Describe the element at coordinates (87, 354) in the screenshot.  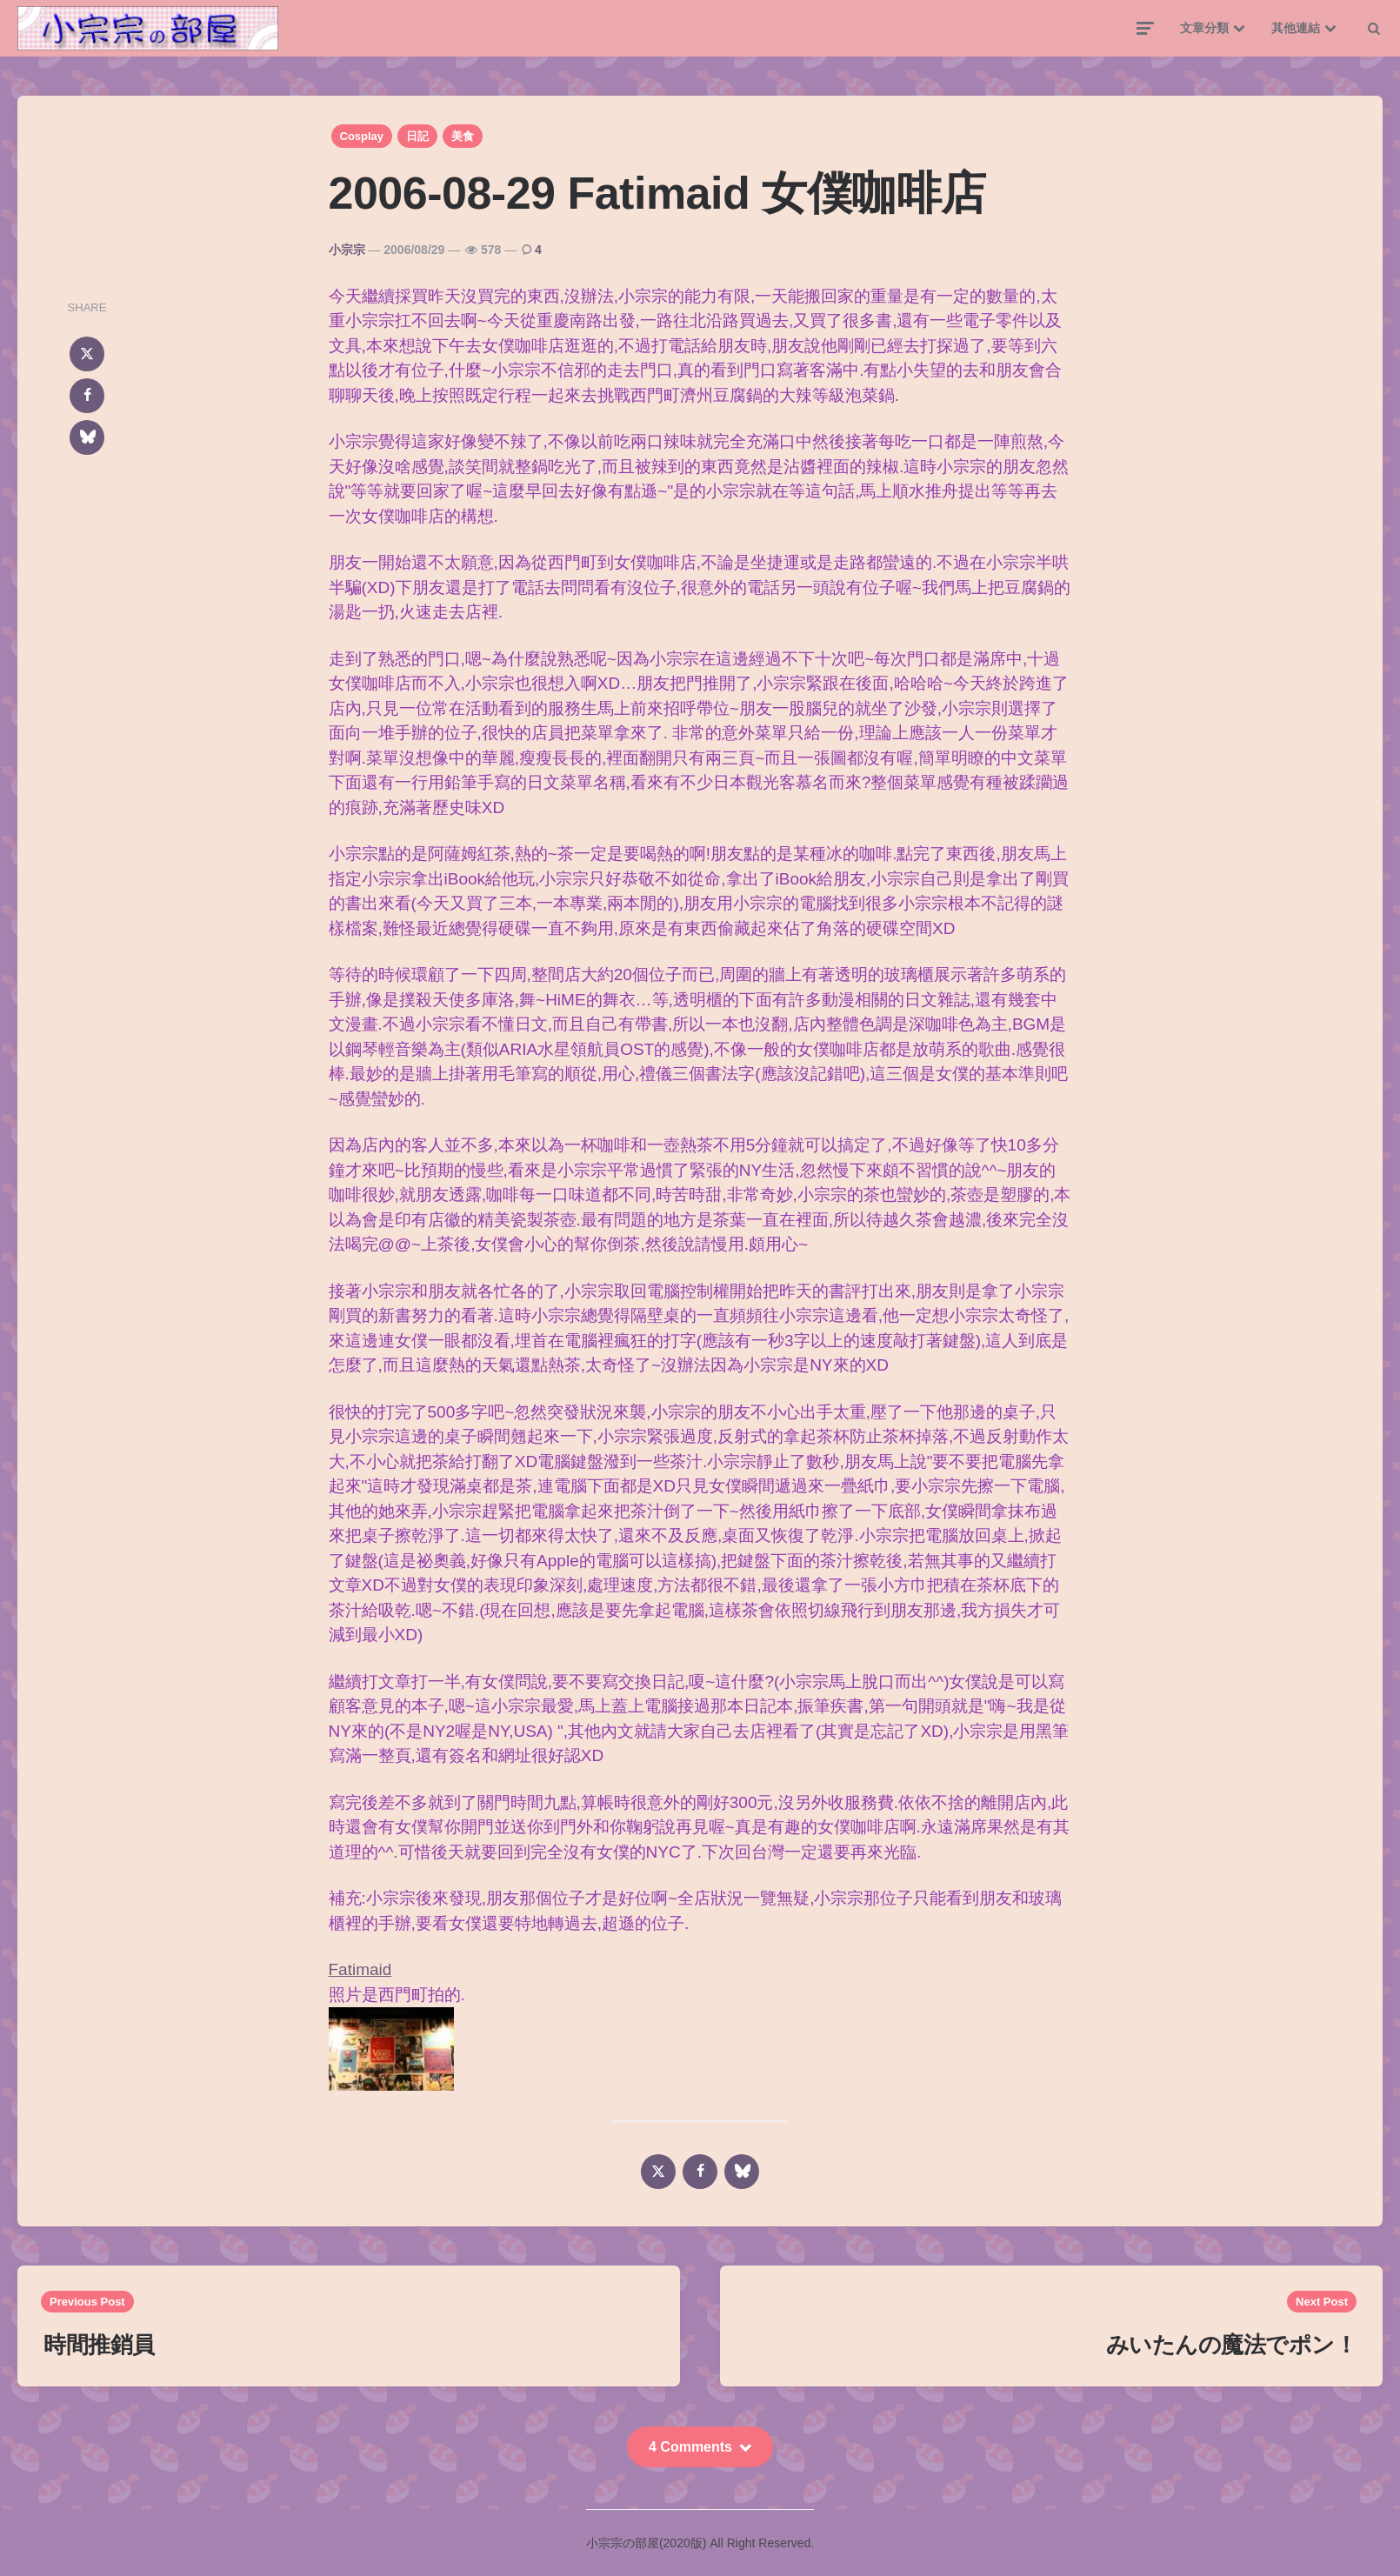
I see `[x]` at that location.